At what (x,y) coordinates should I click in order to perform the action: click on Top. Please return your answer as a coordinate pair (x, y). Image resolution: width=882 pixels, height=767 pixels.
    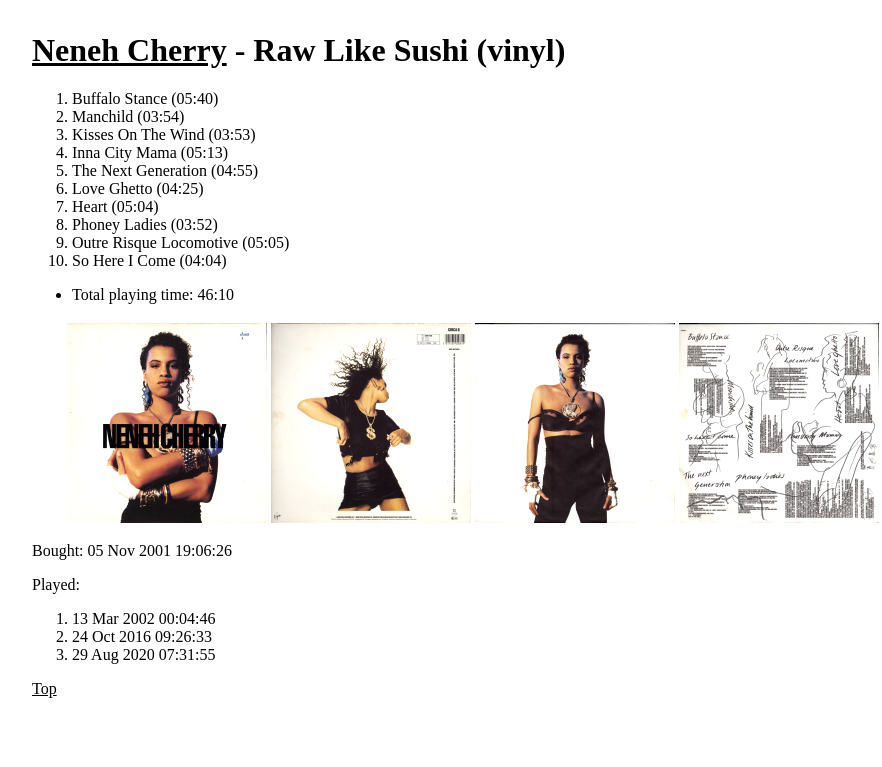
    Looking at the image, I should click on (44, 688).